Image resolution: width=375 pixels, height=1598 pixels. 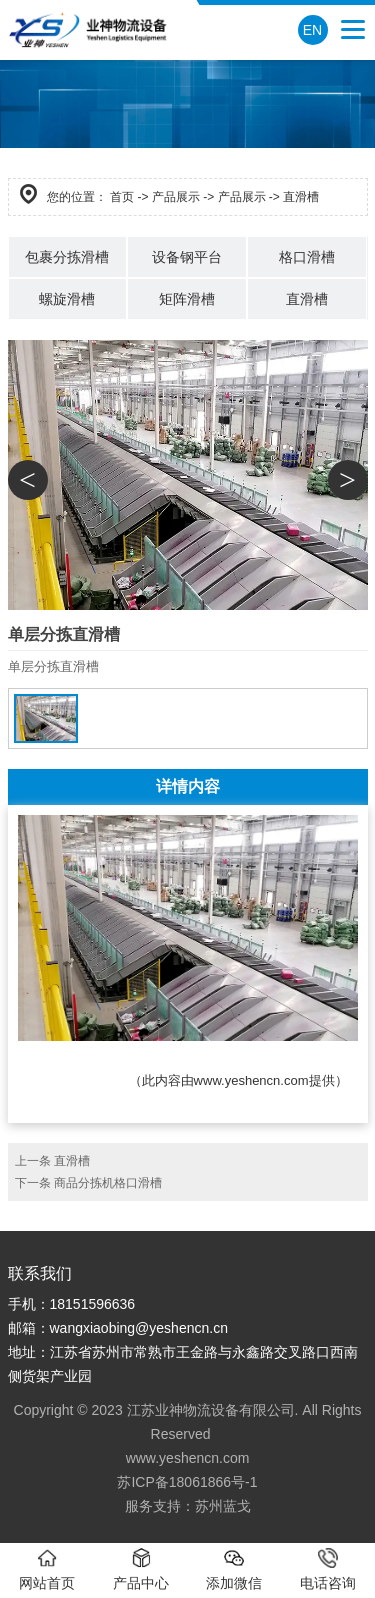 I want to click on 首页, so click(x=122, y=197).